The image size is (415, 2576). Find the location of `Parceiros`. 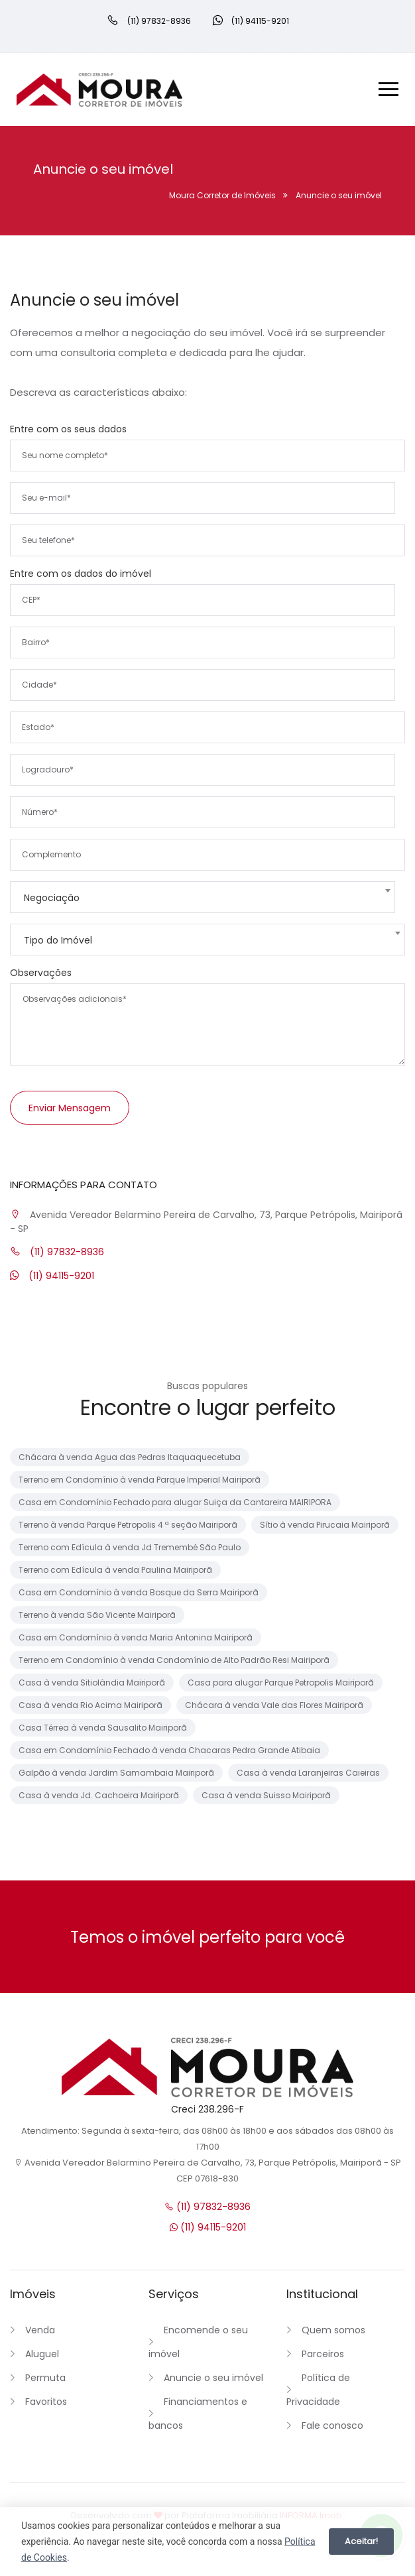

Parceiros is located at coordinates (323, 2352).